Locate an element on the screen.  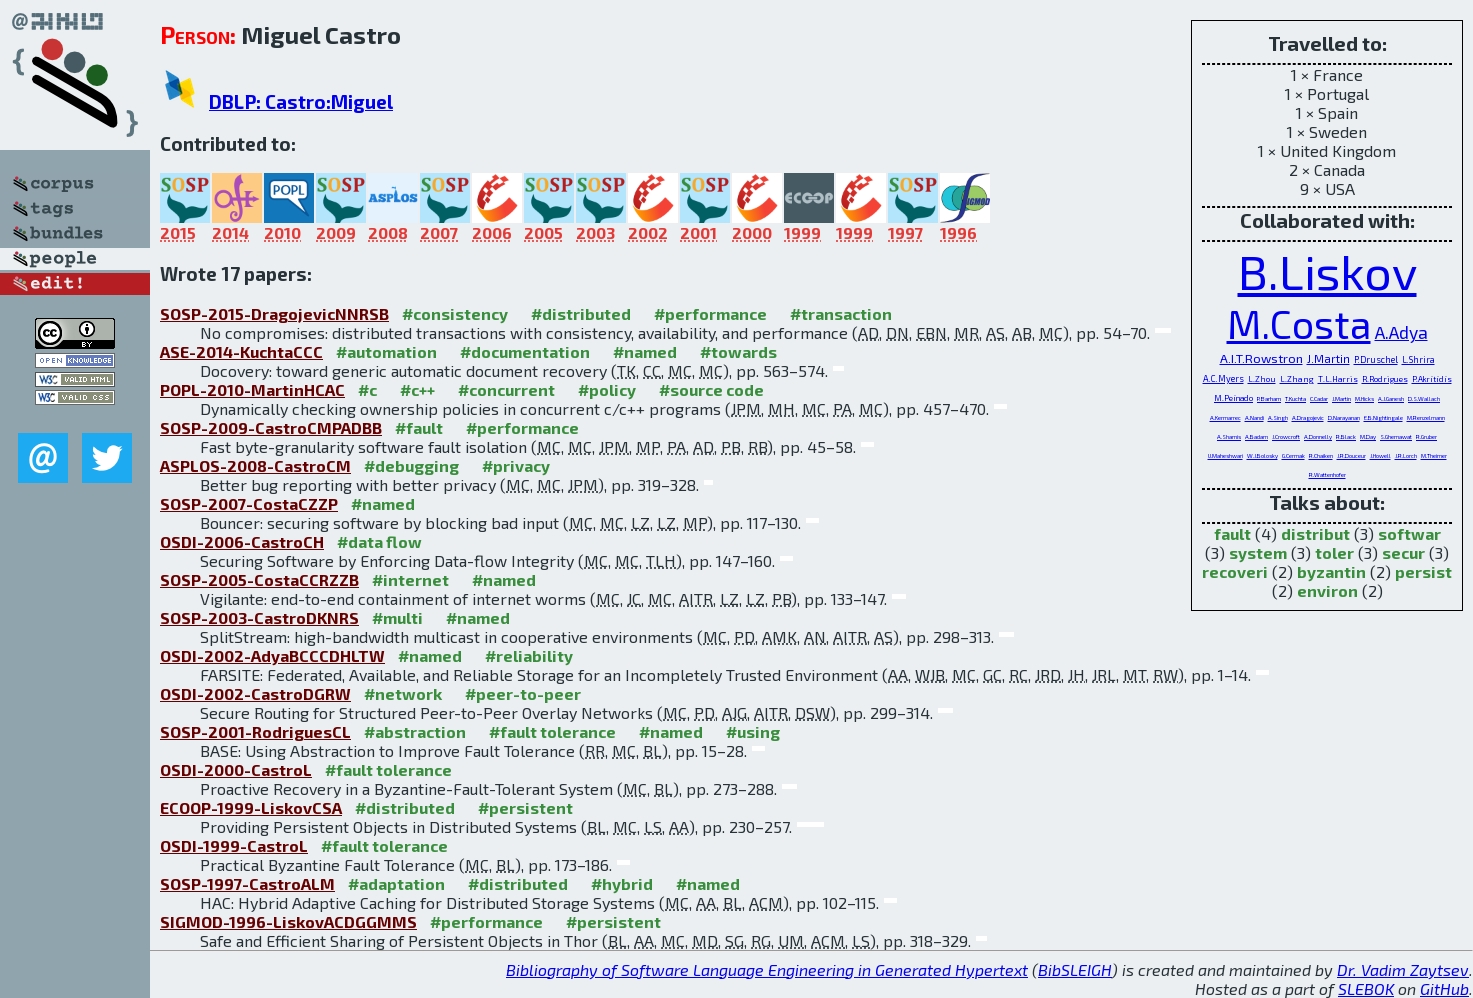
T.L.Harris is located at coordinates (1338, 379).